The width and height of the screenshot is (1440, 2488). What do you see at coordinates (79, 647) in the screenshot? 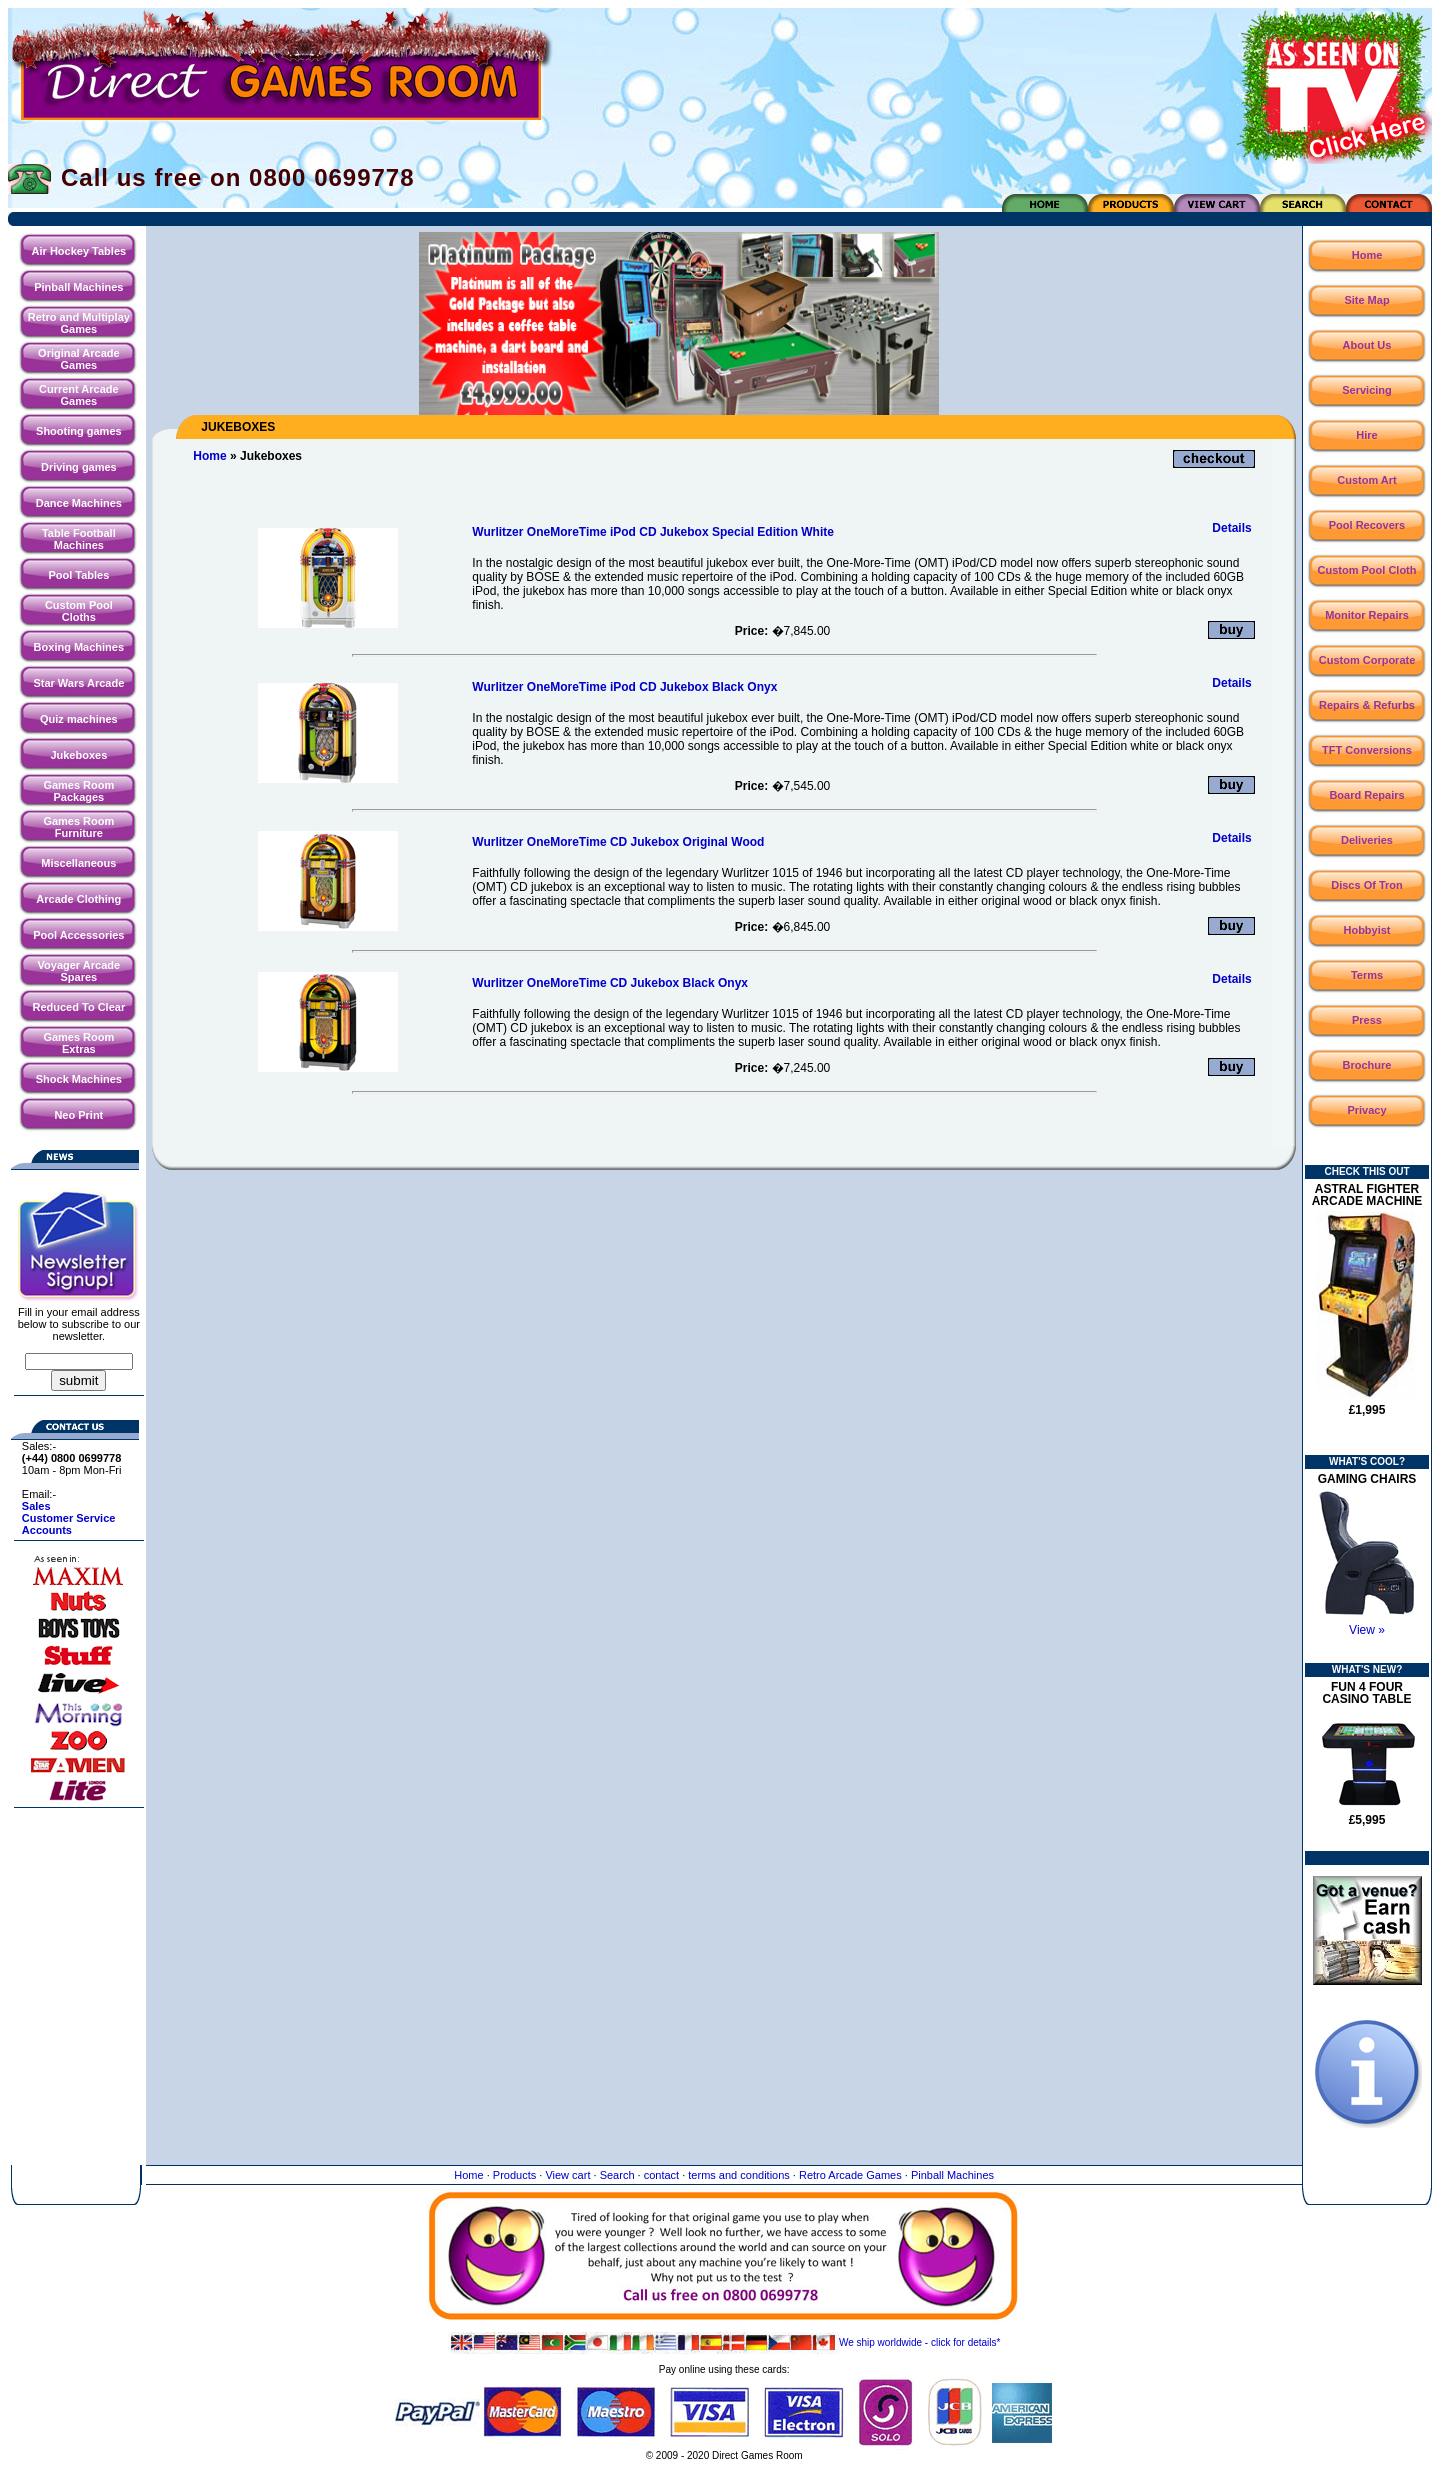
I see `Boxing Machines` at bounding box center [79, 647].